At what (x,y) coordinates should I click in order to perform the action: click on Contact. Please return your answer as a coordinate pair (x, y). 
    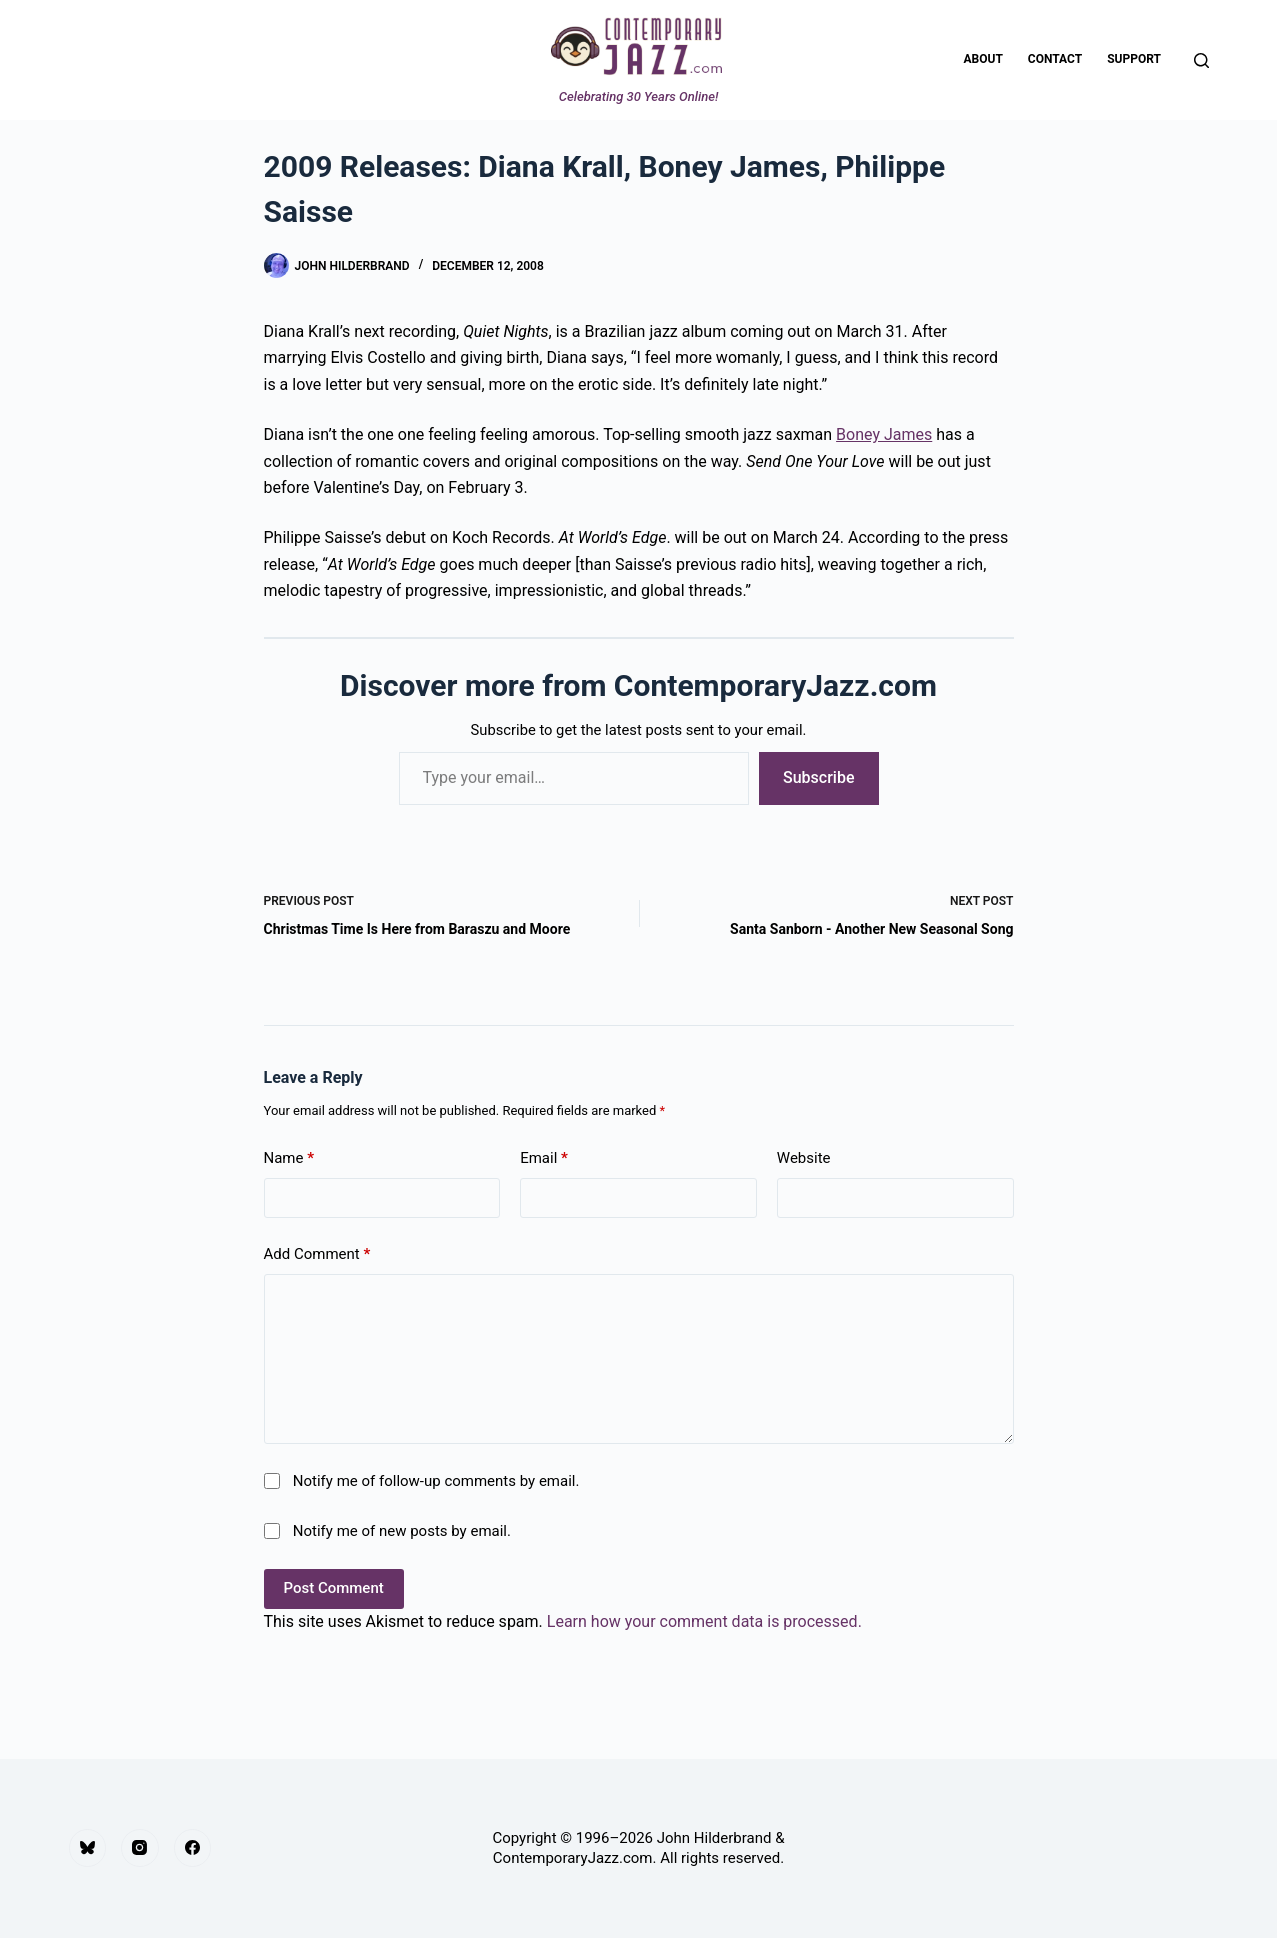
    Looking at the image, I should click on (1055, 59).